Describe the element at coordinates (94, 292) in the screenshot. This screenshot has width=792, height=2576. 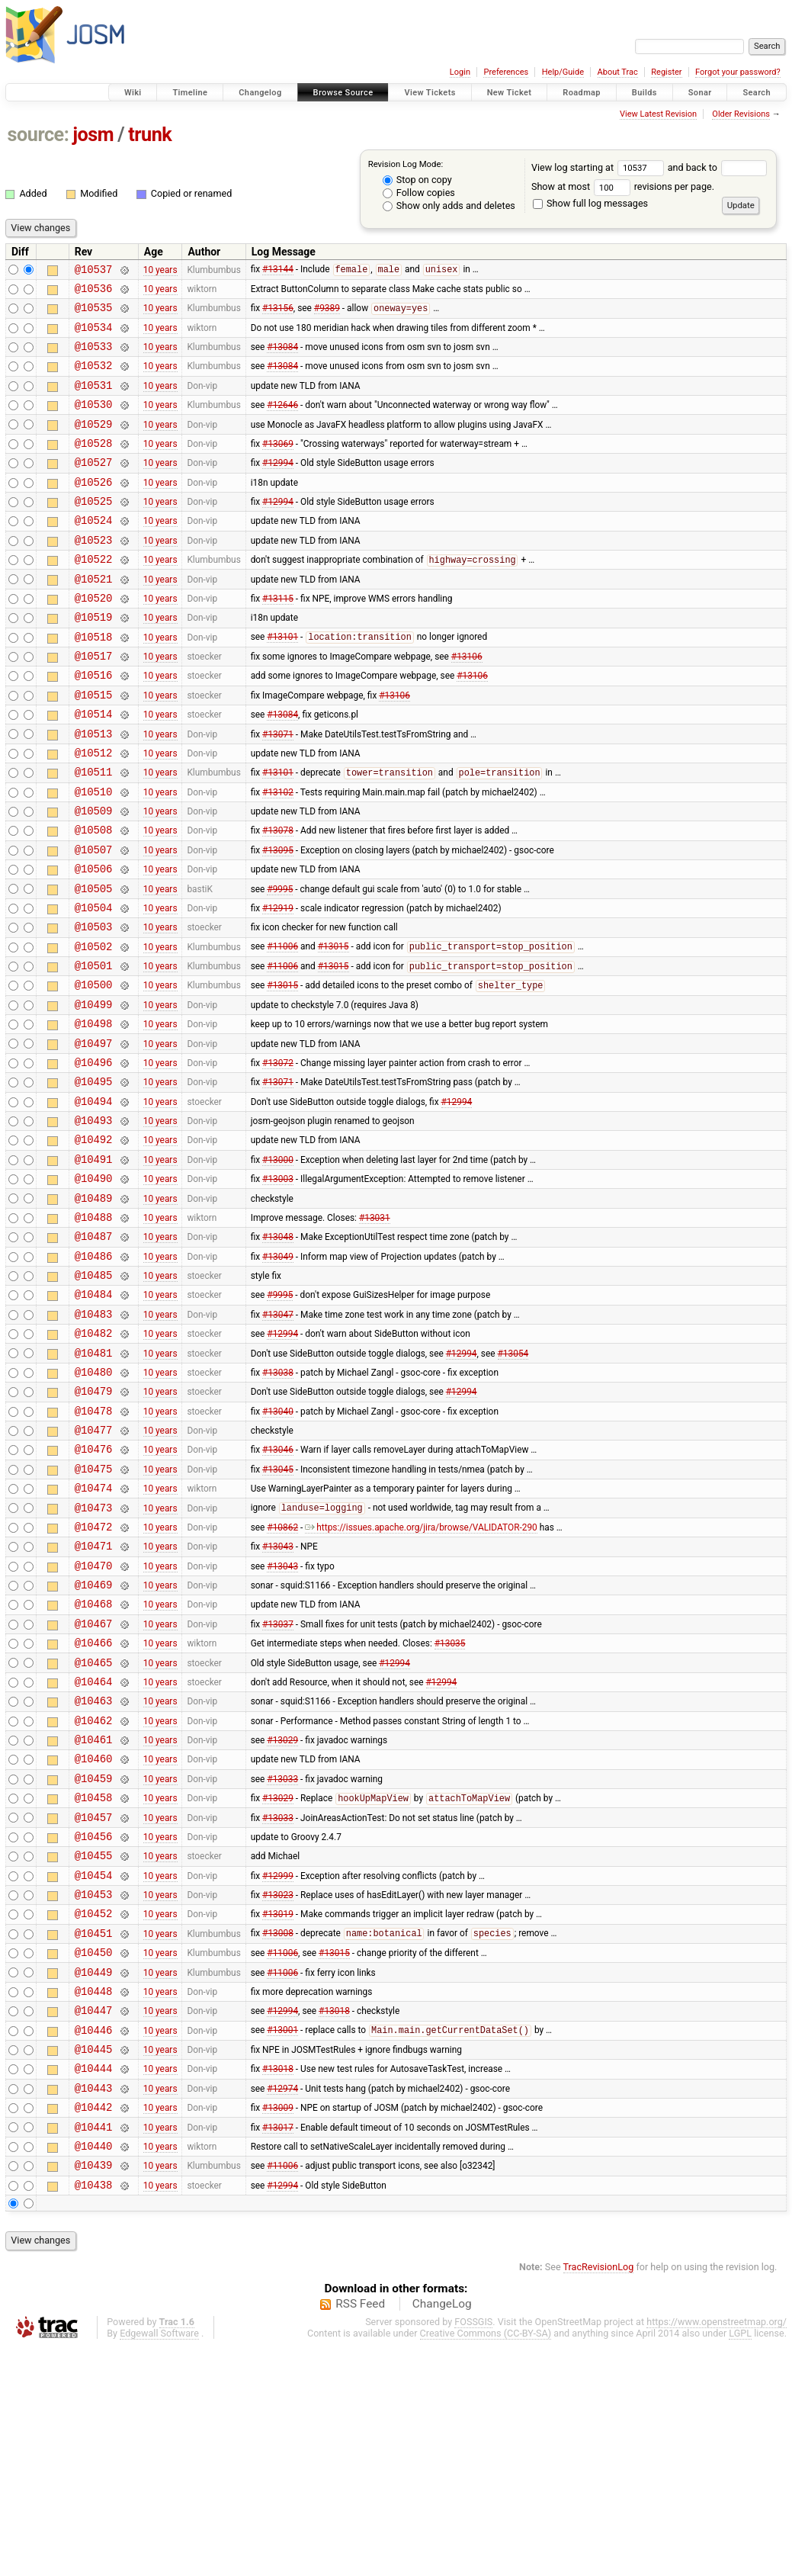
I see `@10536` at that location.